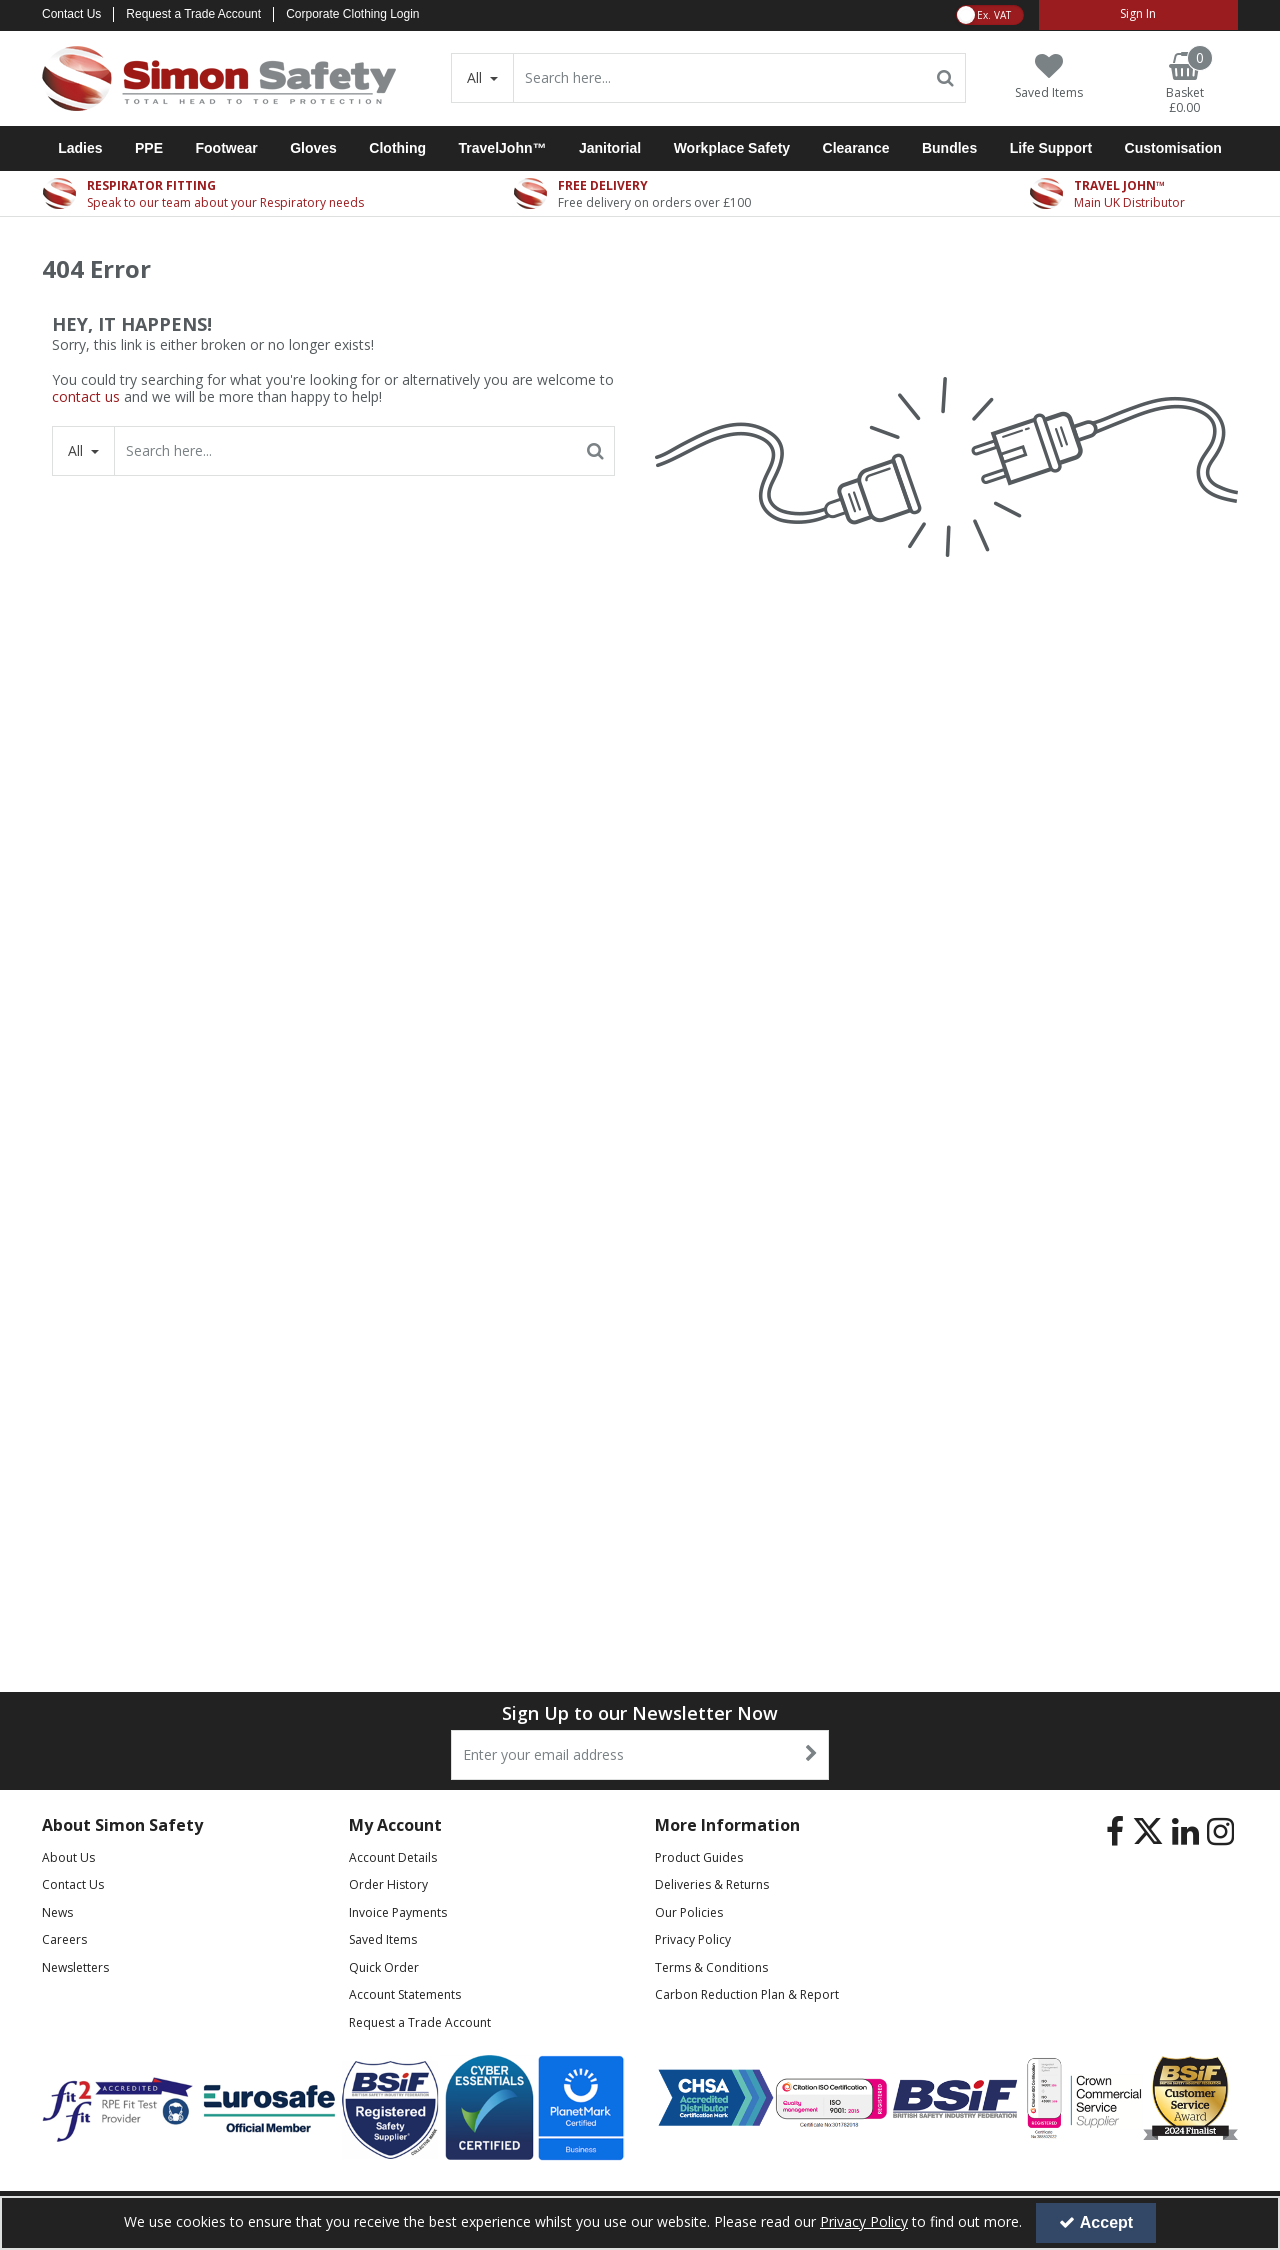  Describe the element at coordinates (68, 1857) in the screenshot. I see `About Us` at that location.